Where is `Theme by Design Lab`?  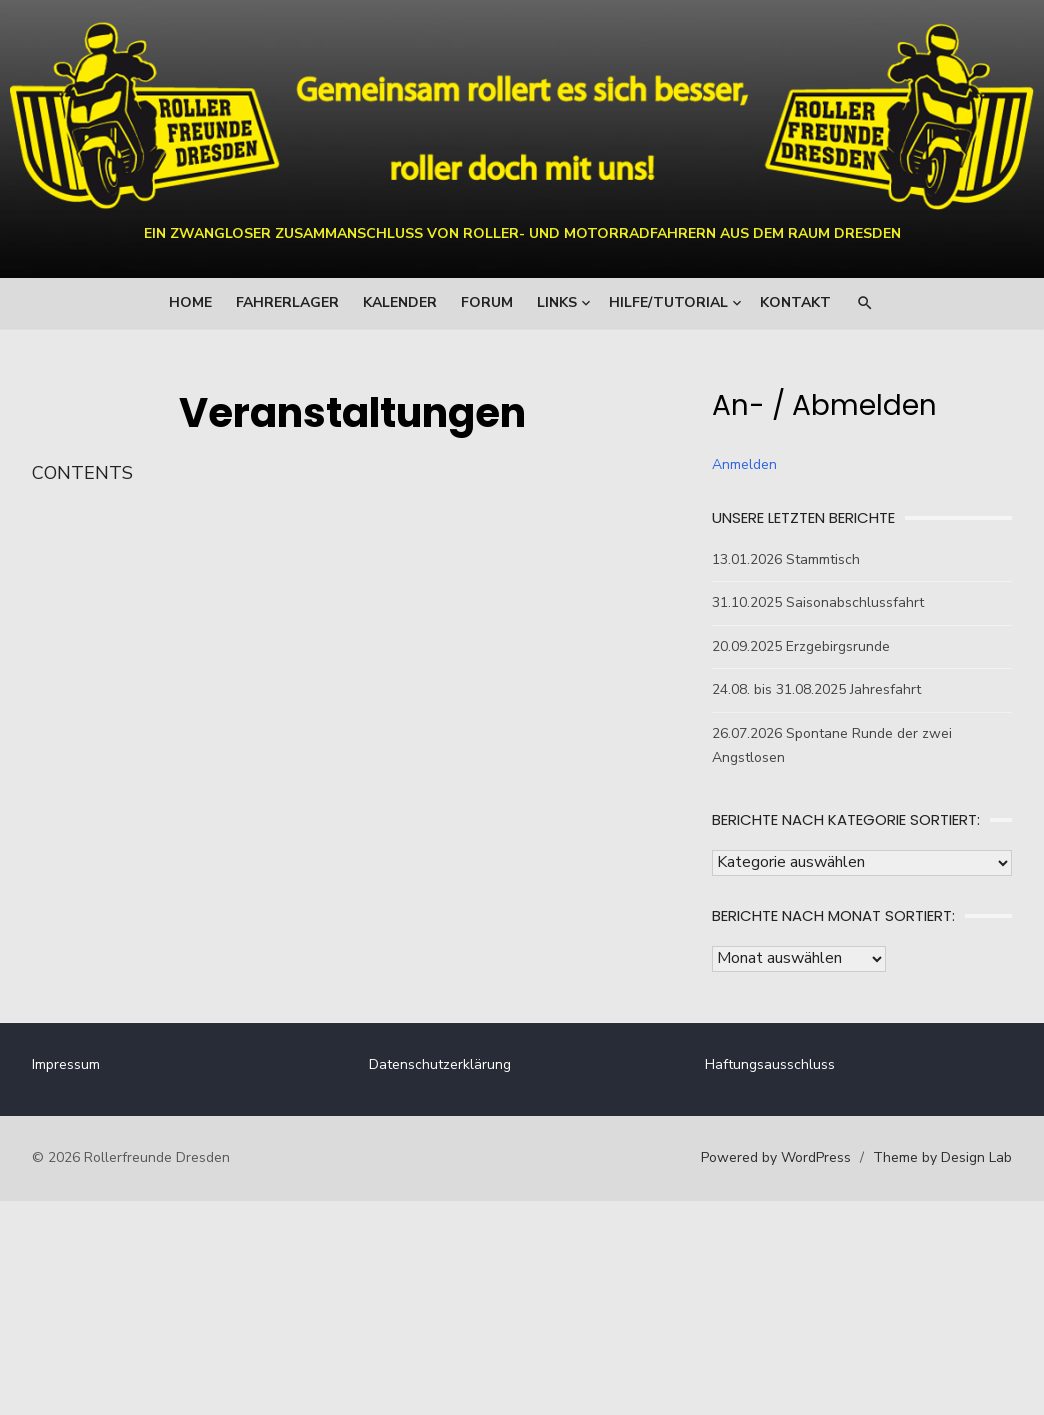 Theme by Design Lab is located at coordinates (914, 1157).